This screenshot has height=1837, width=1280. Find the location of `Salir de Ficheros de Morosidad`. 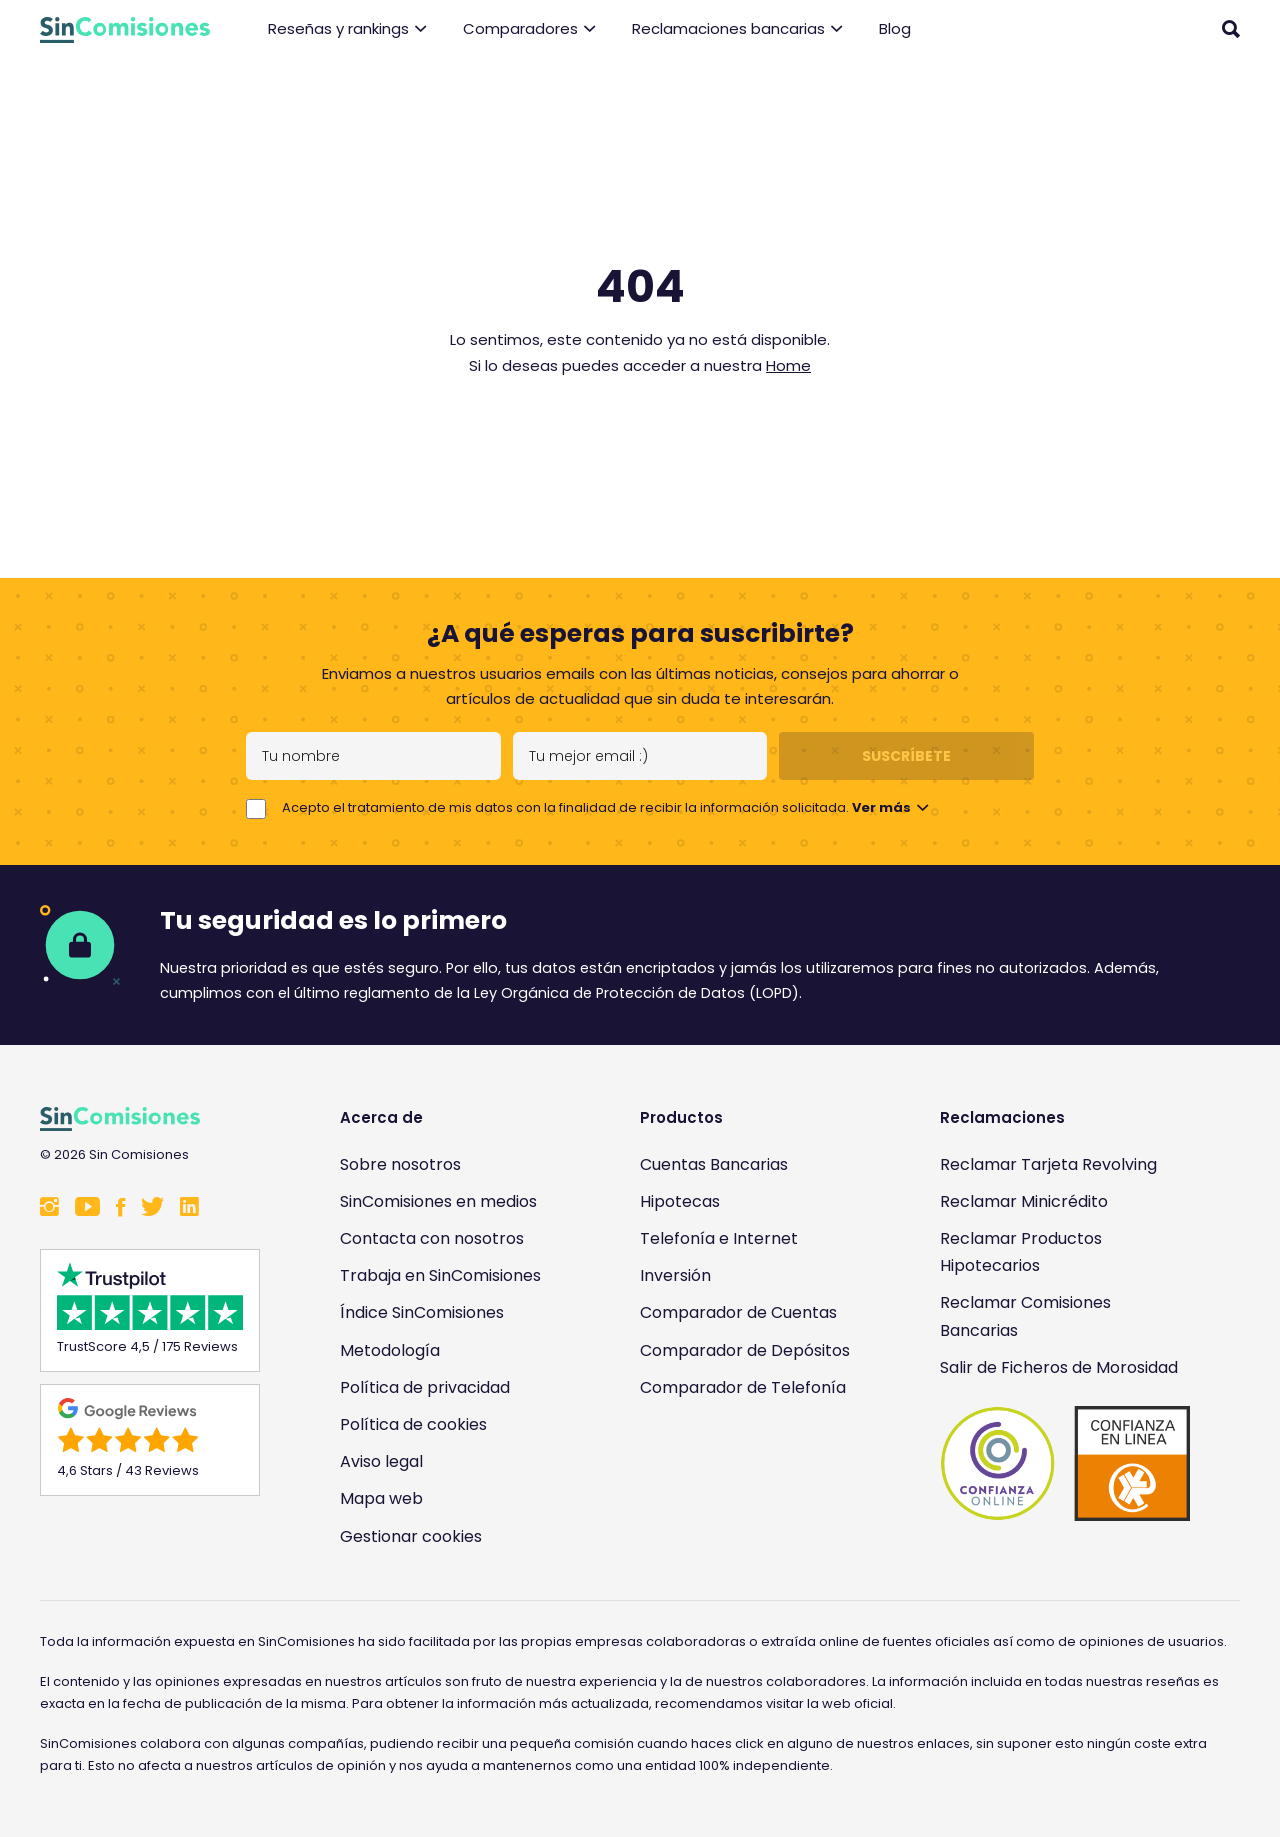

Salir de Ficheros de Morosidad is located at coordinates (1059, 1367).